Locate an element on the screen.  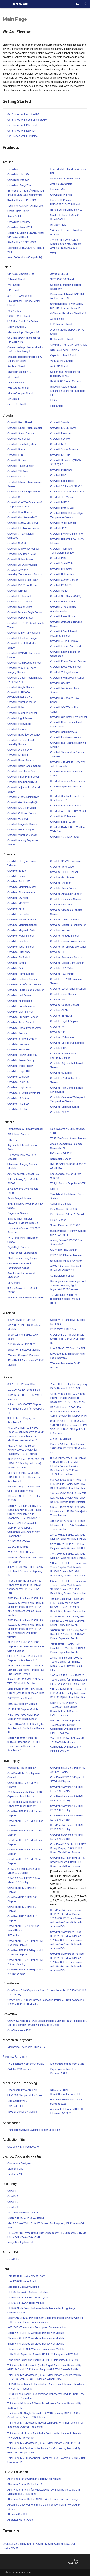
Crowbits-Logic AND is located at coordinates (19, 1071).